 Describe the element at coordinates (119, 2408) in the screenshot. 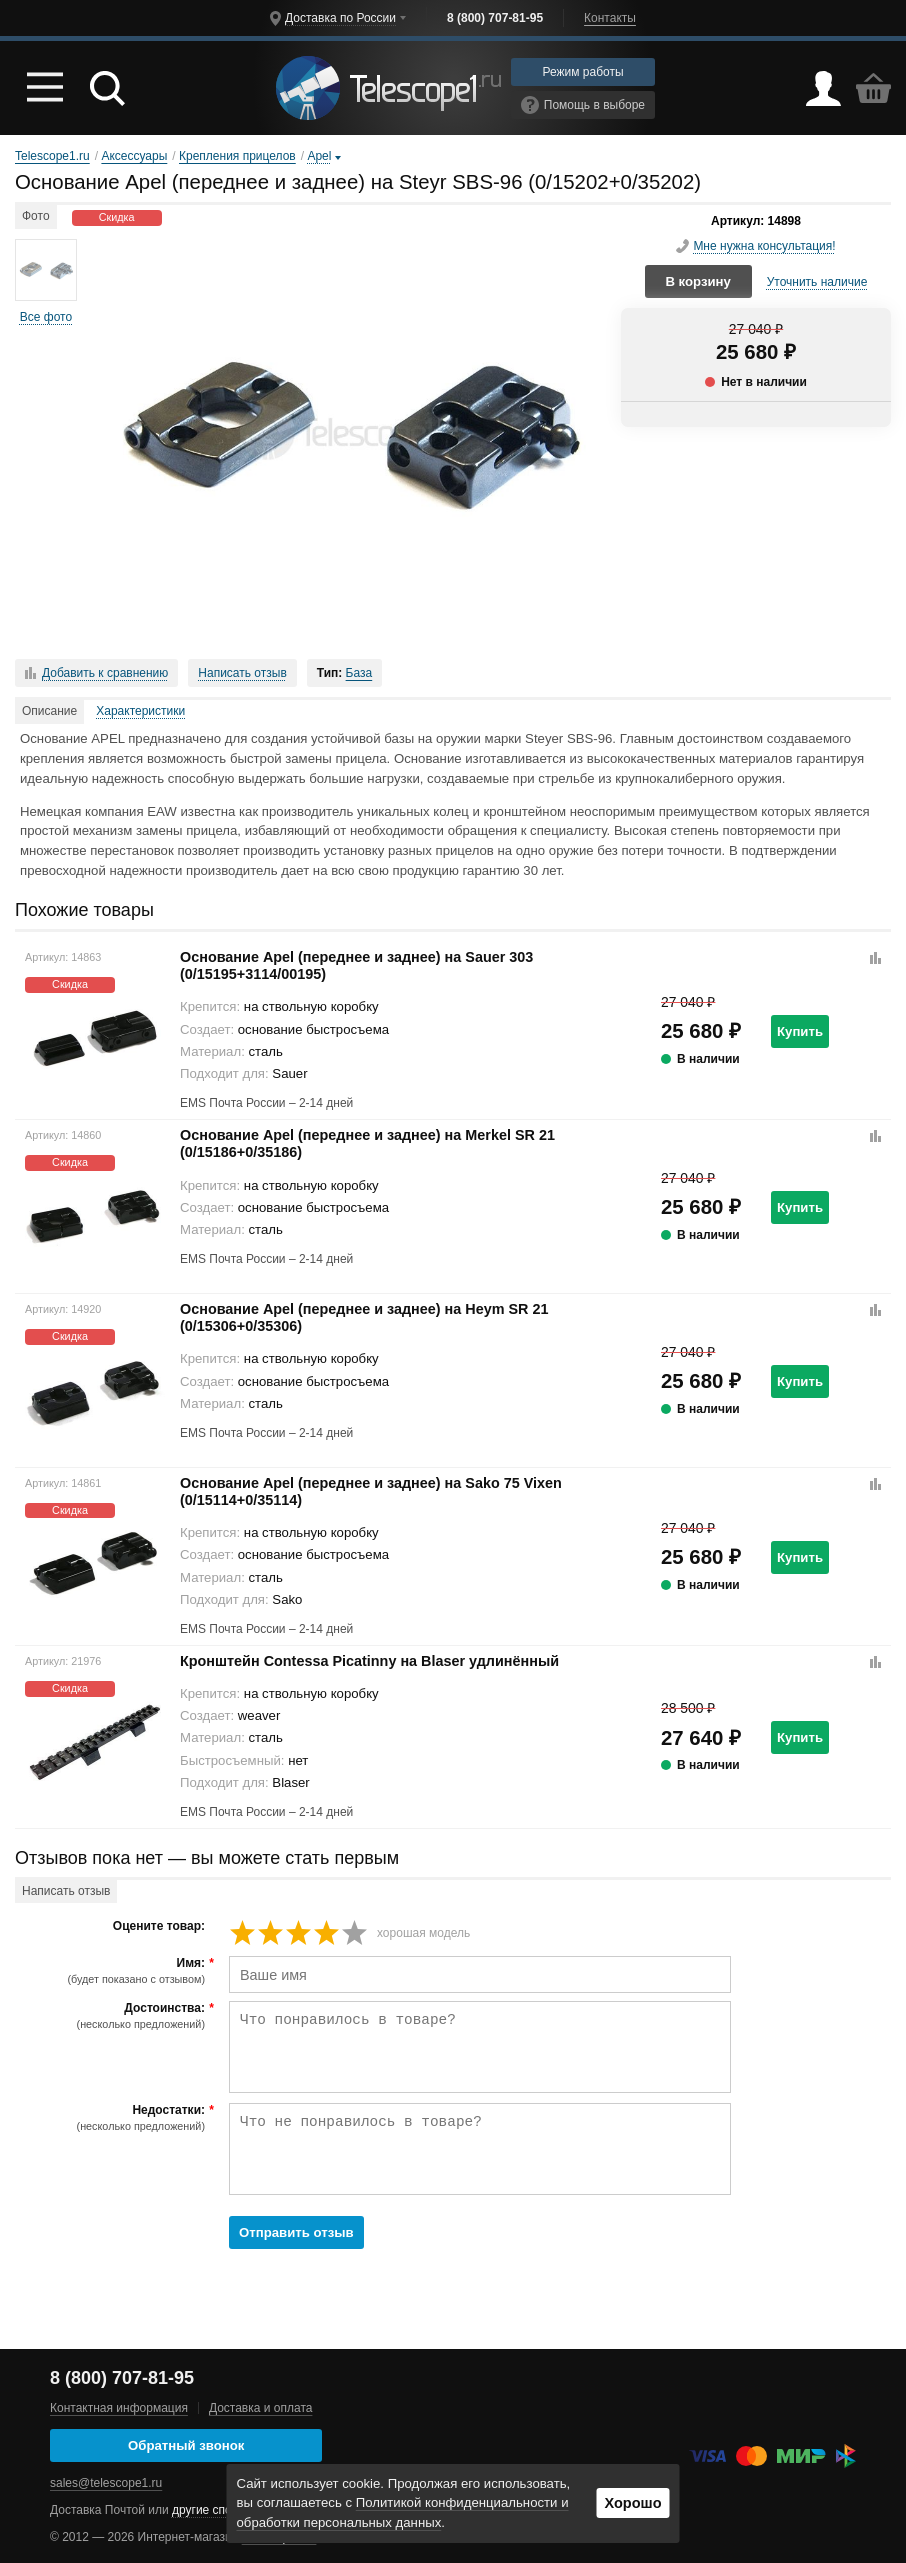

I see `Контактная информация` at that location.